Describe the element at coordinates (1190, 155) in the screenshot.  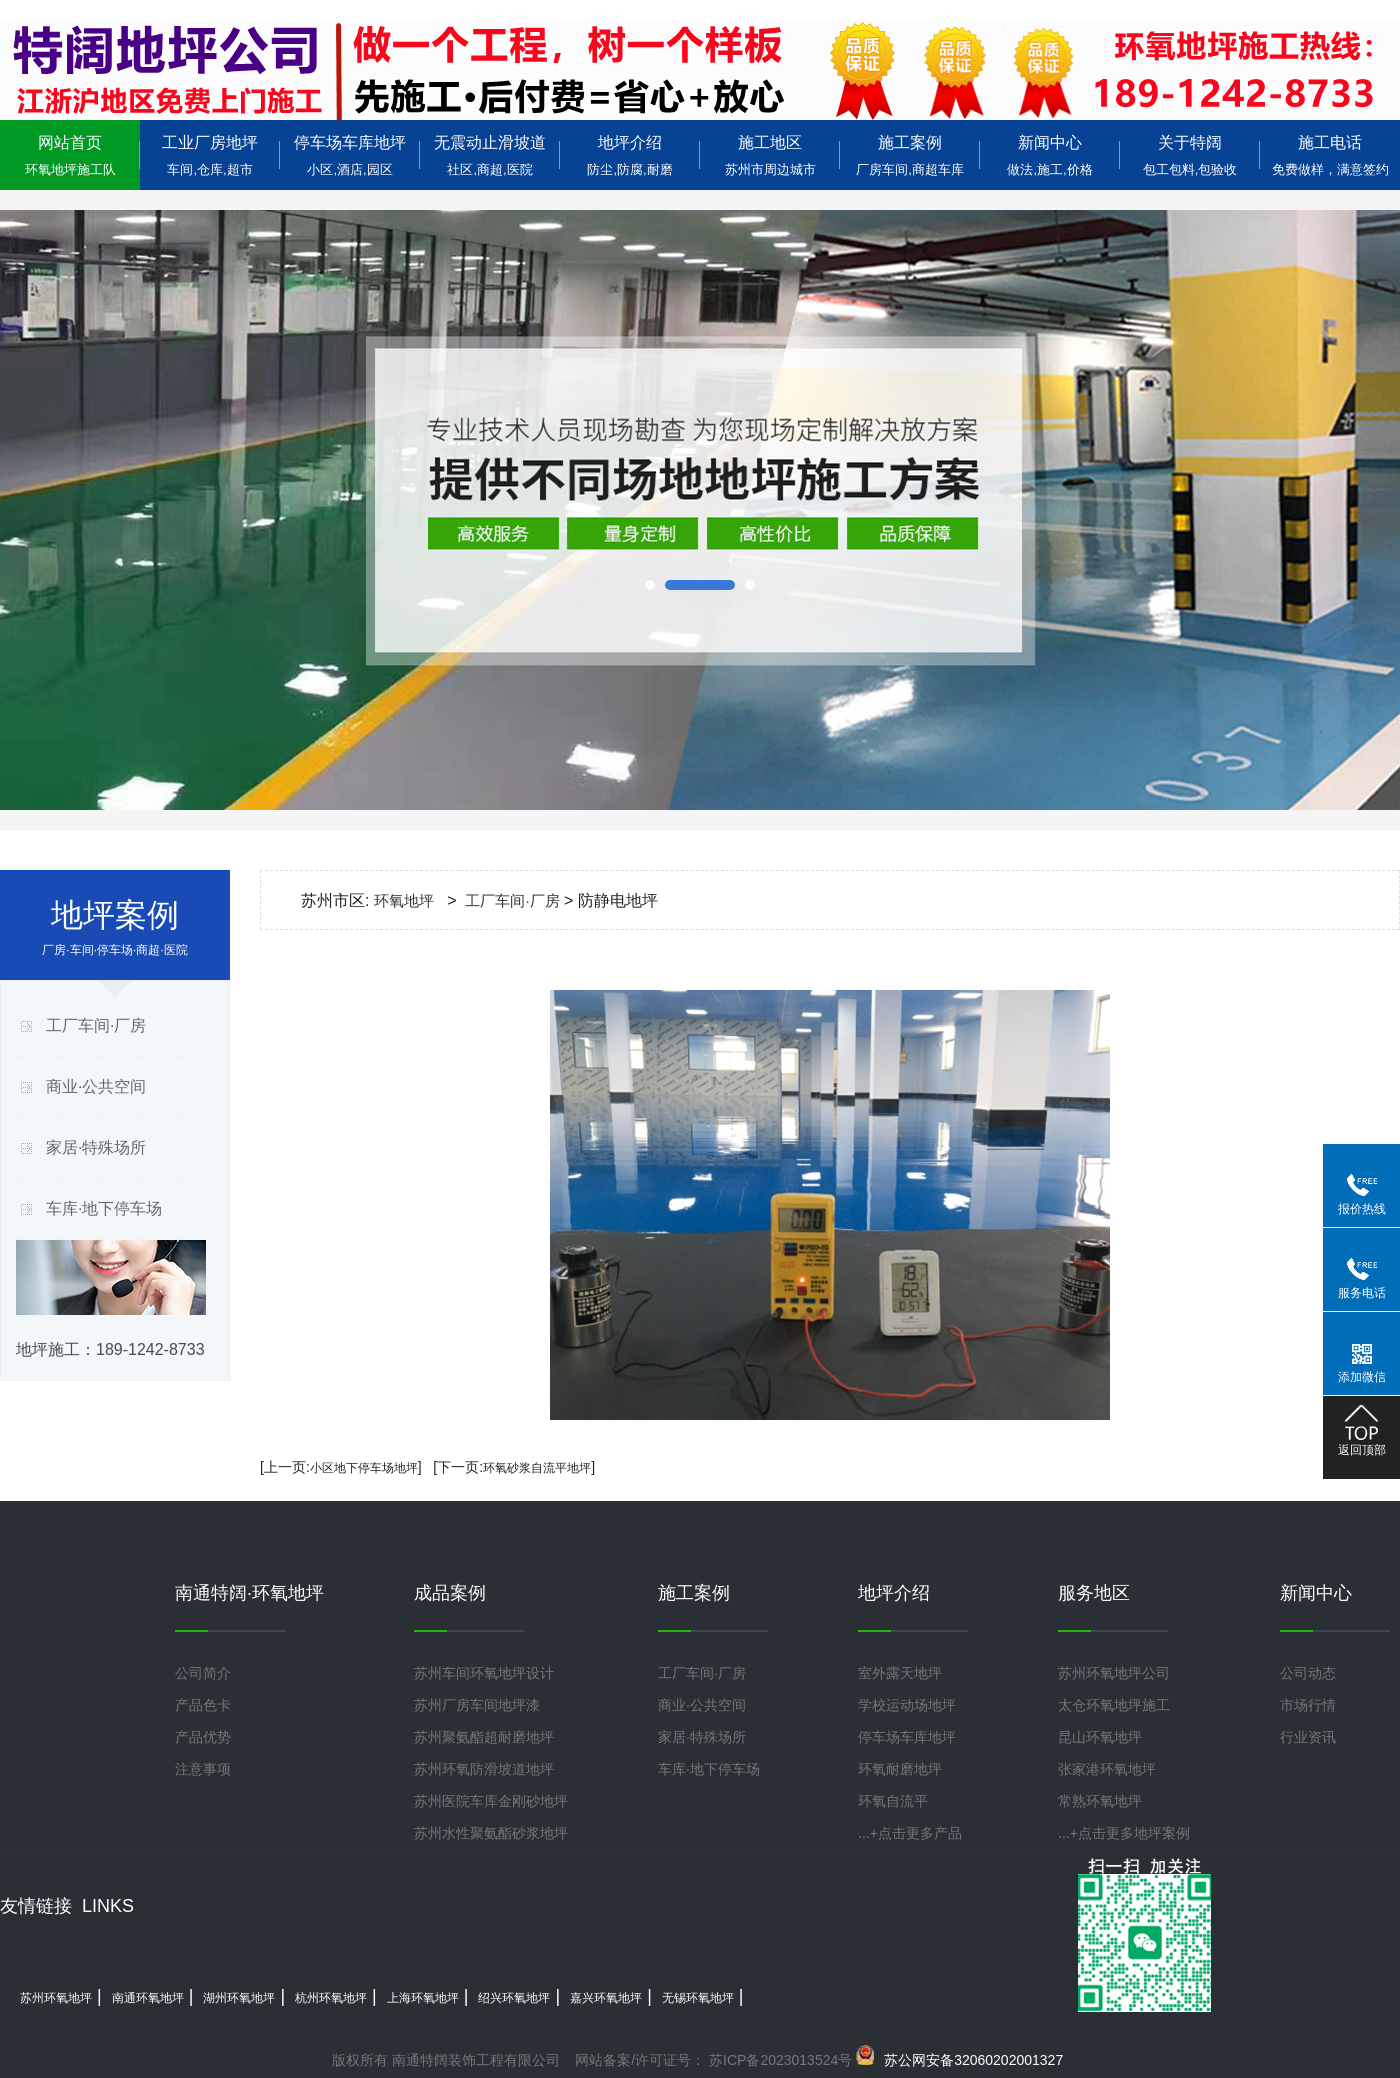
I see `关于特阔` at that location.